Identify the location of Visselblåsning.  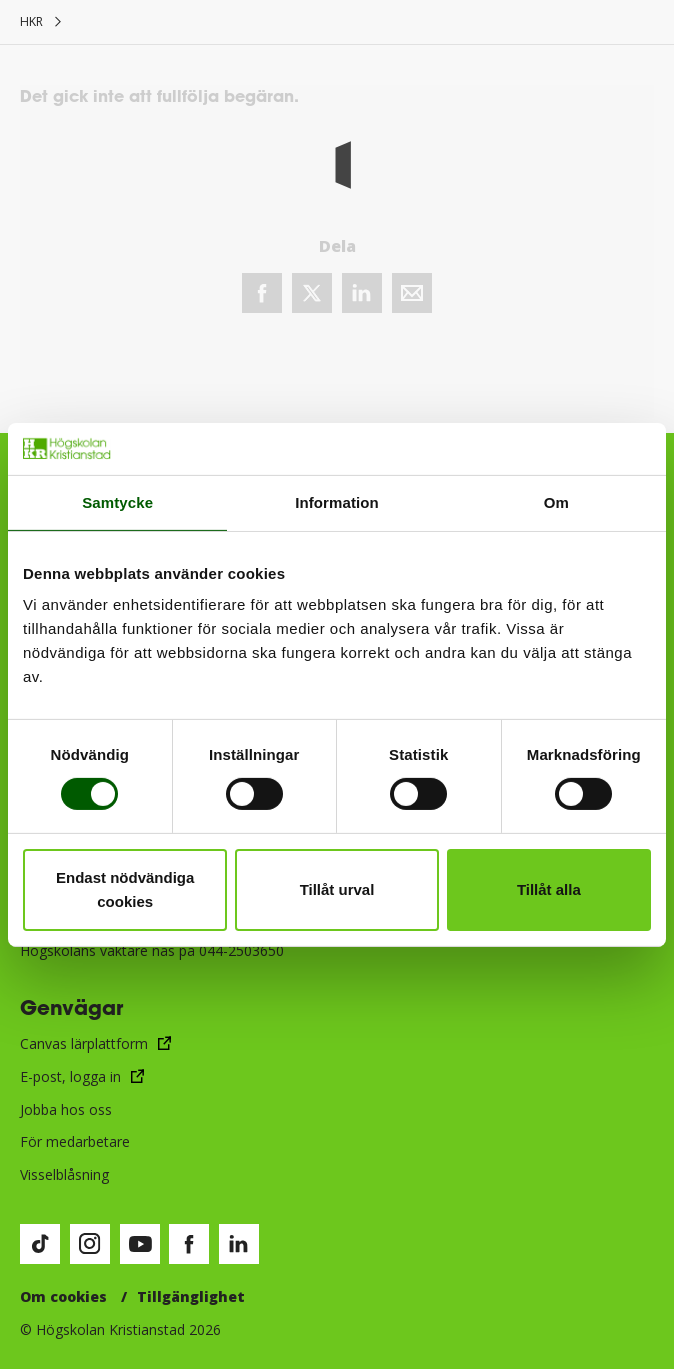
(64, 1174).